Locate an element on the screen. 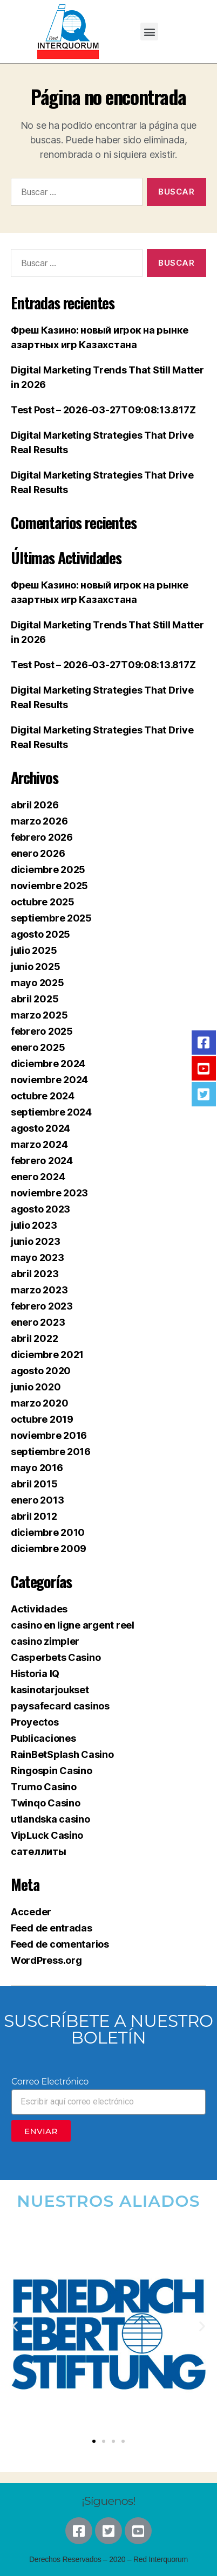  agosto 2023 is located at coordinates (40, 1209).